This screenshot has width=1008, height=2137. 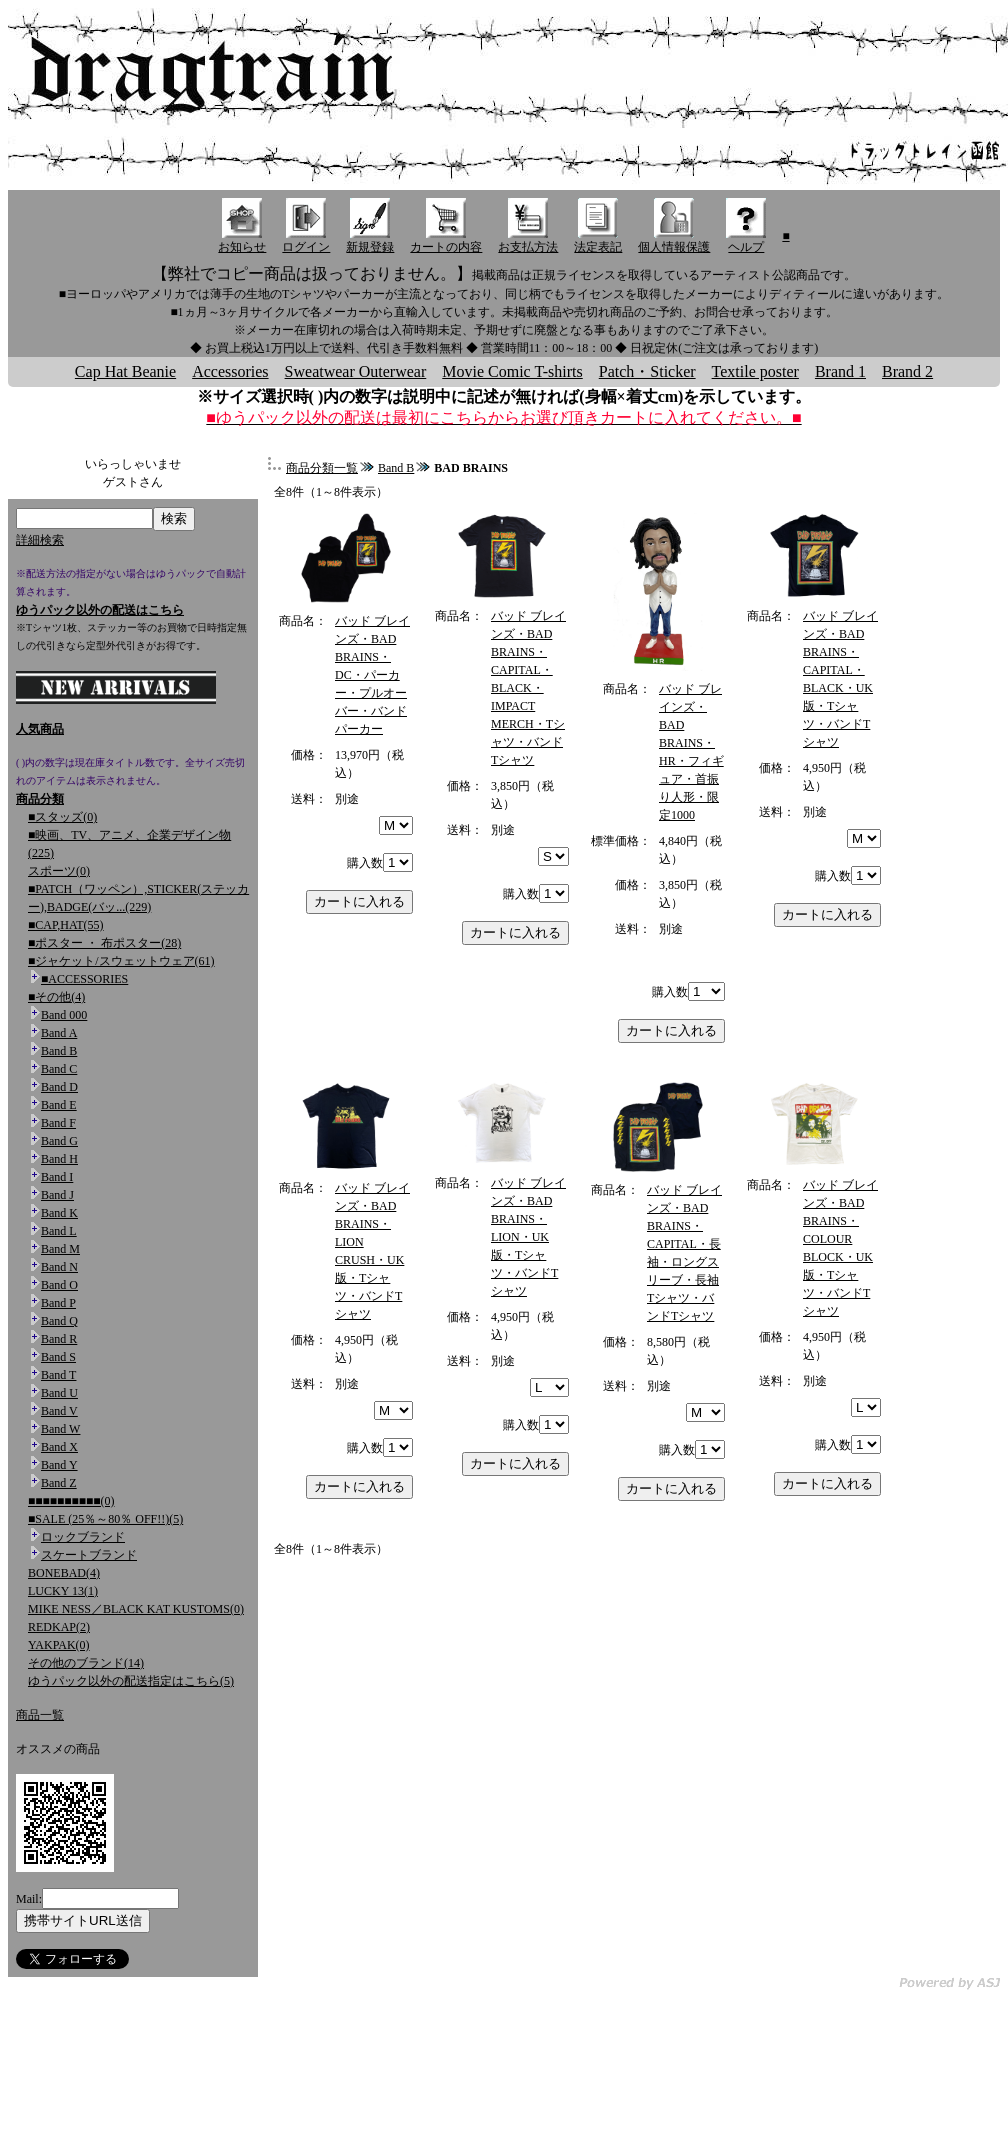 I want to click on Band J, so click(x=57, y=1195).